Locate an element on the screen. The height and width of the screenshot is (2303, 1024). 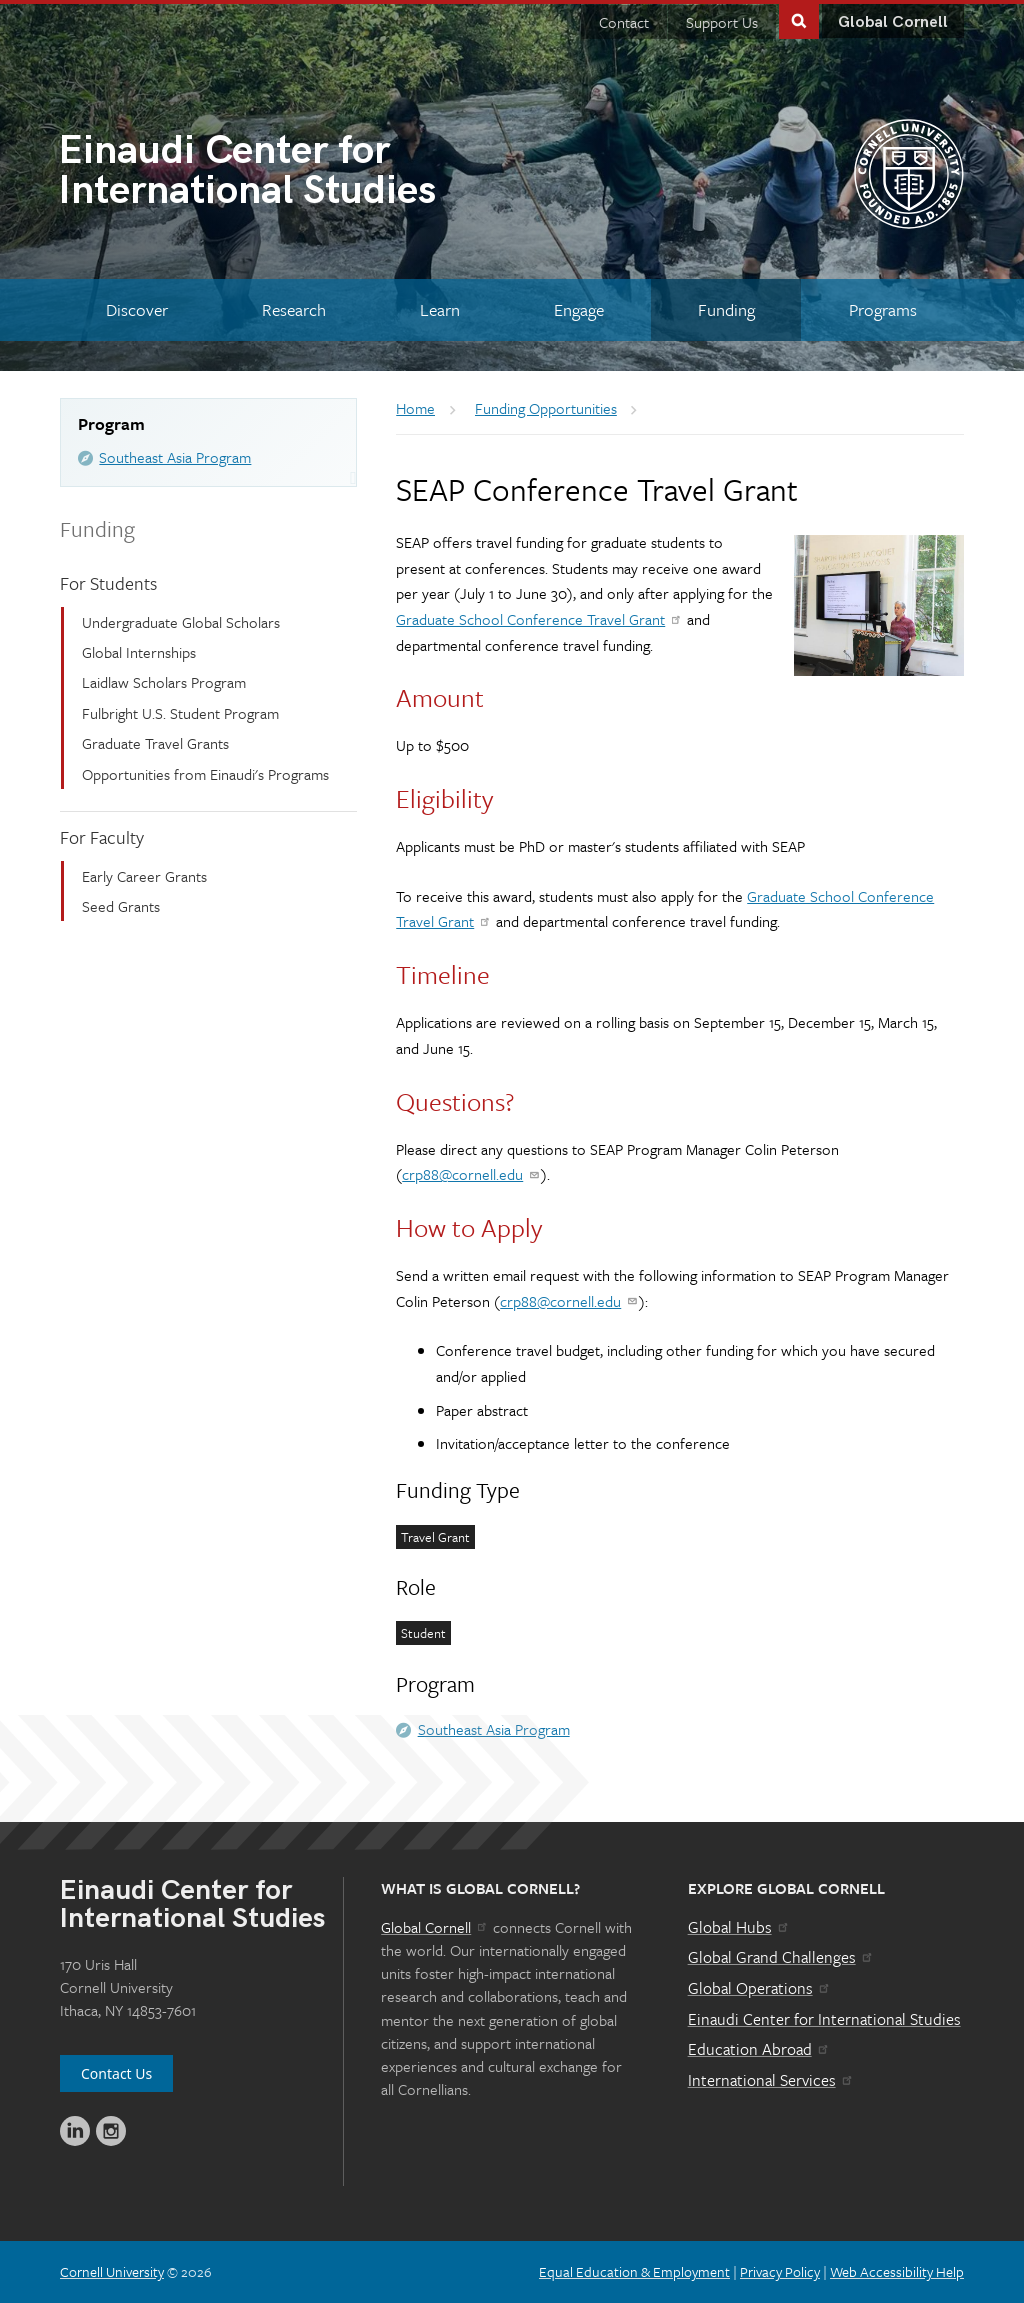
crp88@cornell.edu is located at coordinates (471, 1174).